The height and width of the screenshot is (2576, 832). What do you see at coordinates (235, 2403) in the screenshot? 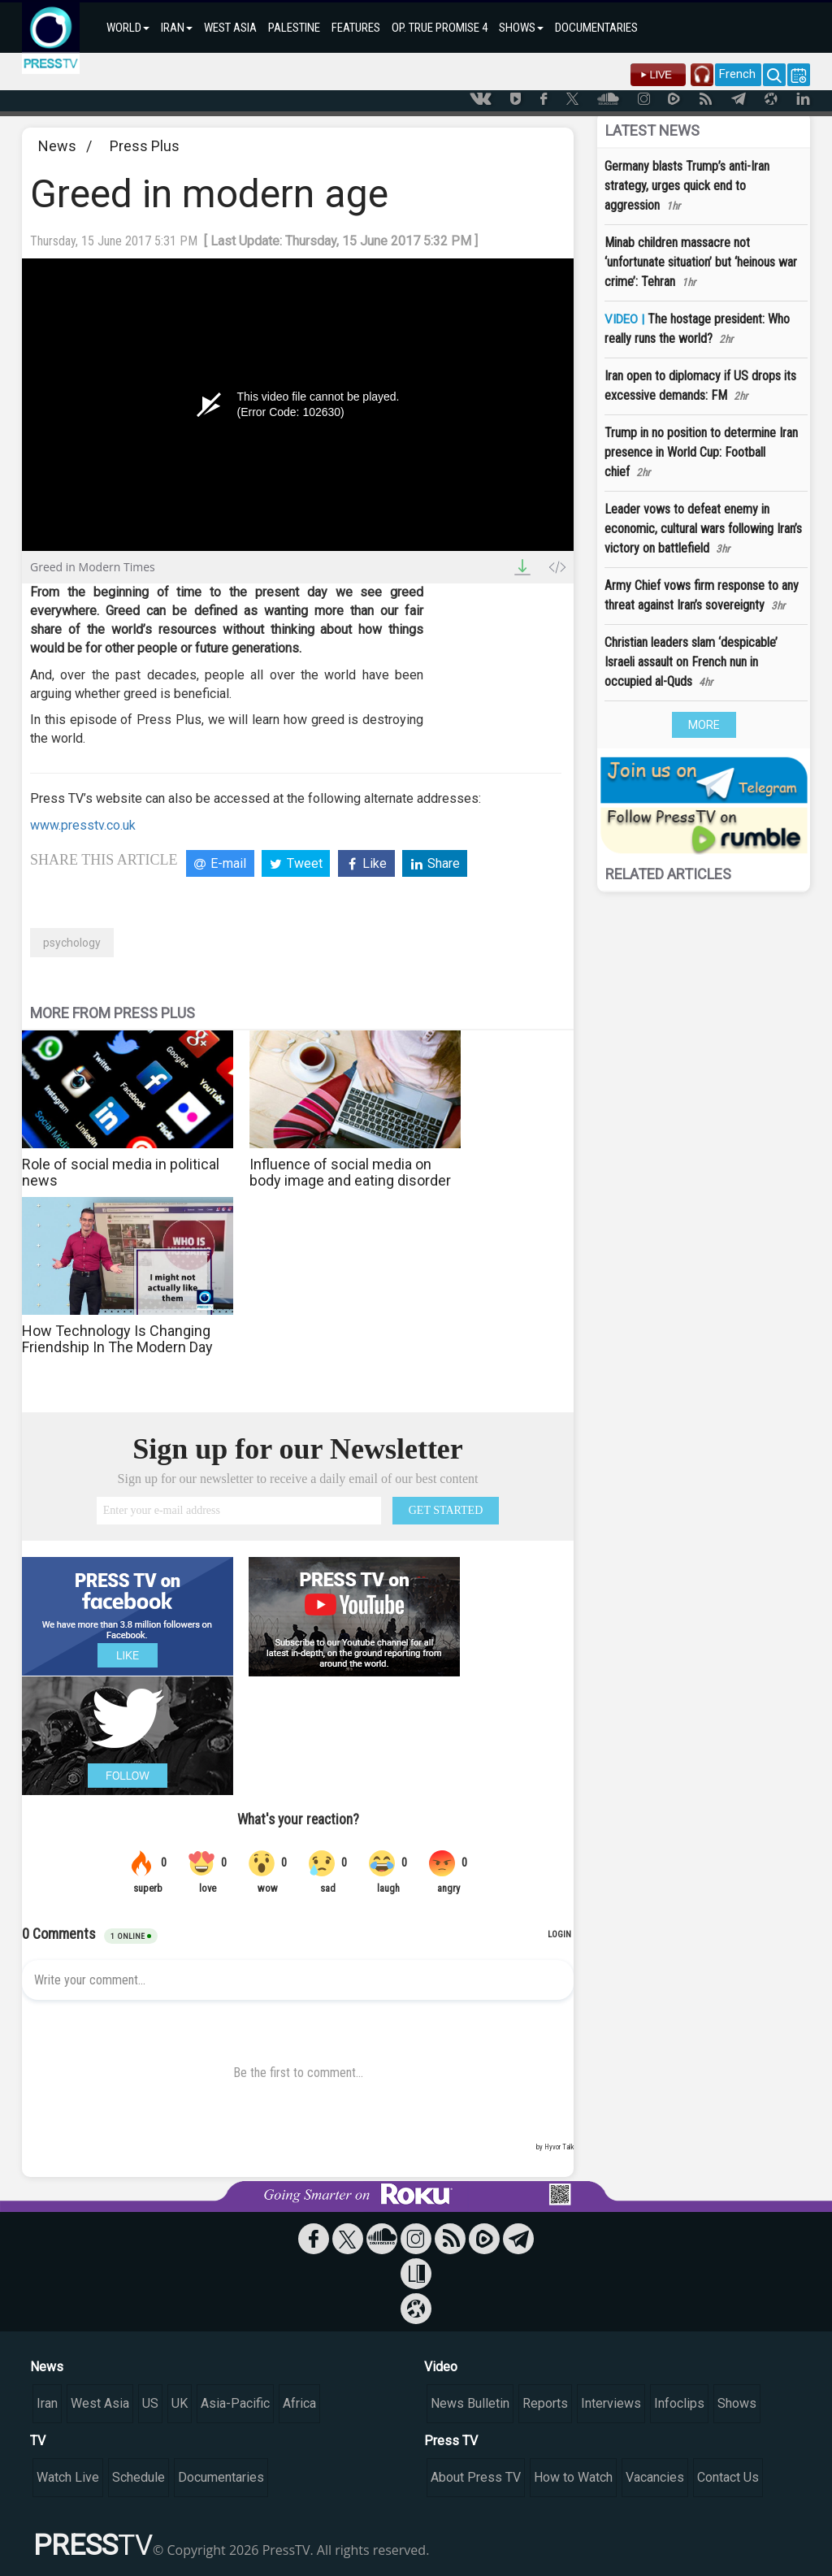
I see `Asia-Pacific` at bounding box center [235, 2403].